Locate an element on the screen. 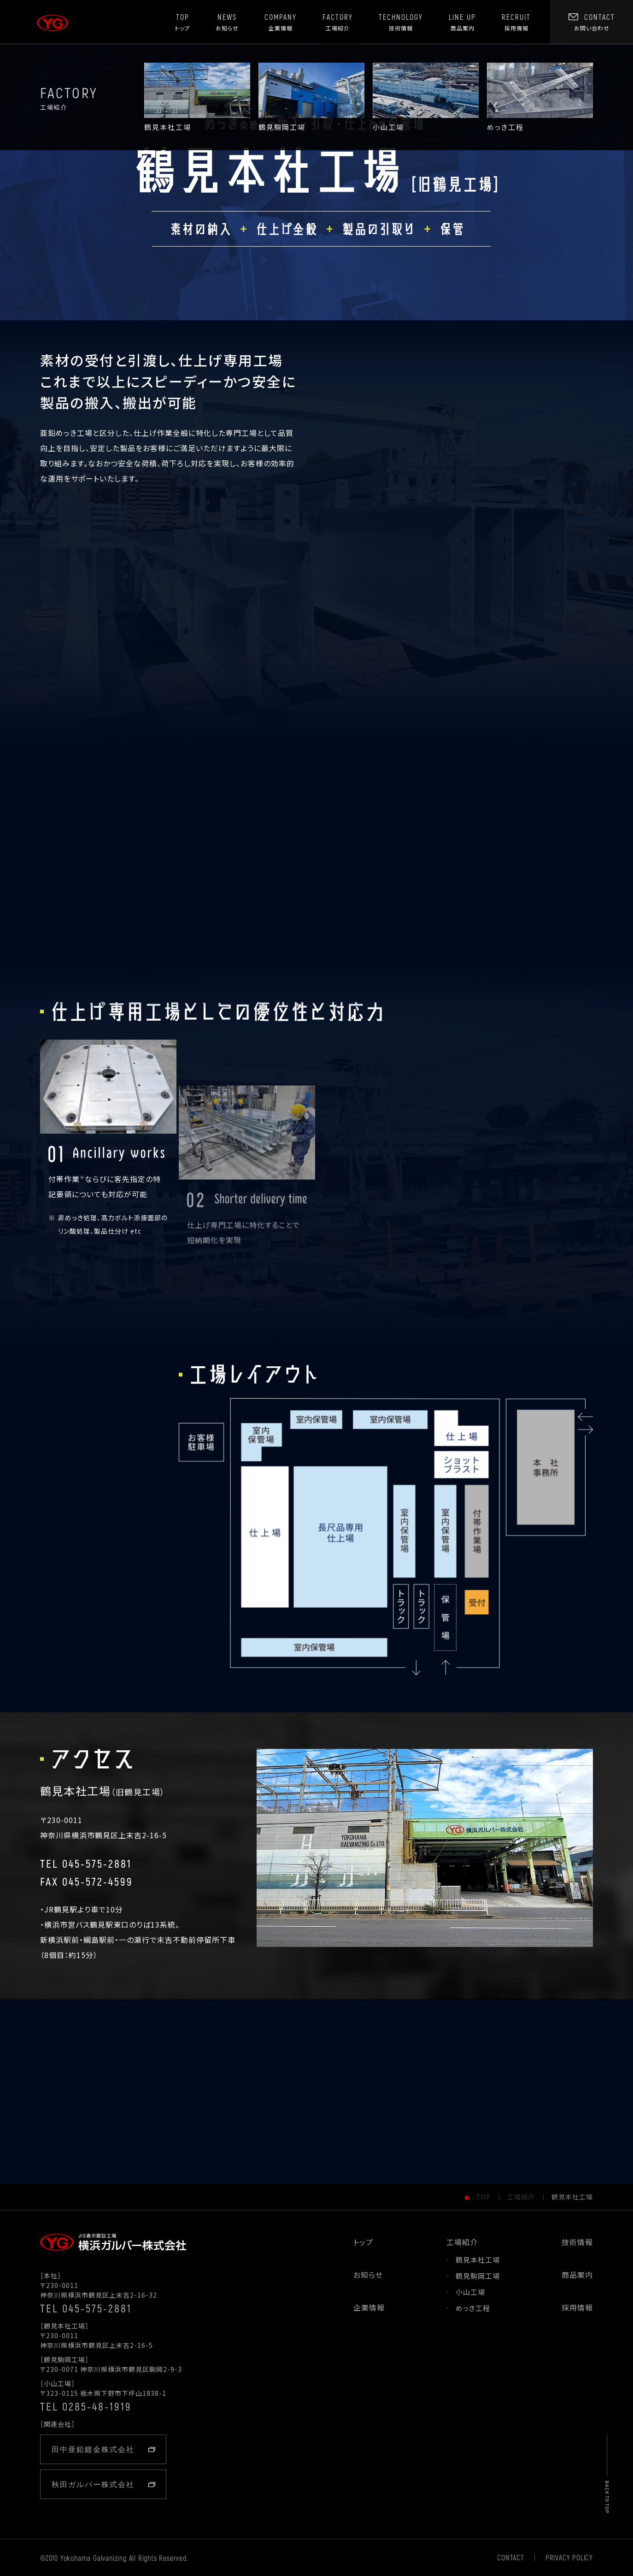  めっき工程 is located at coordinates (473, 2308).